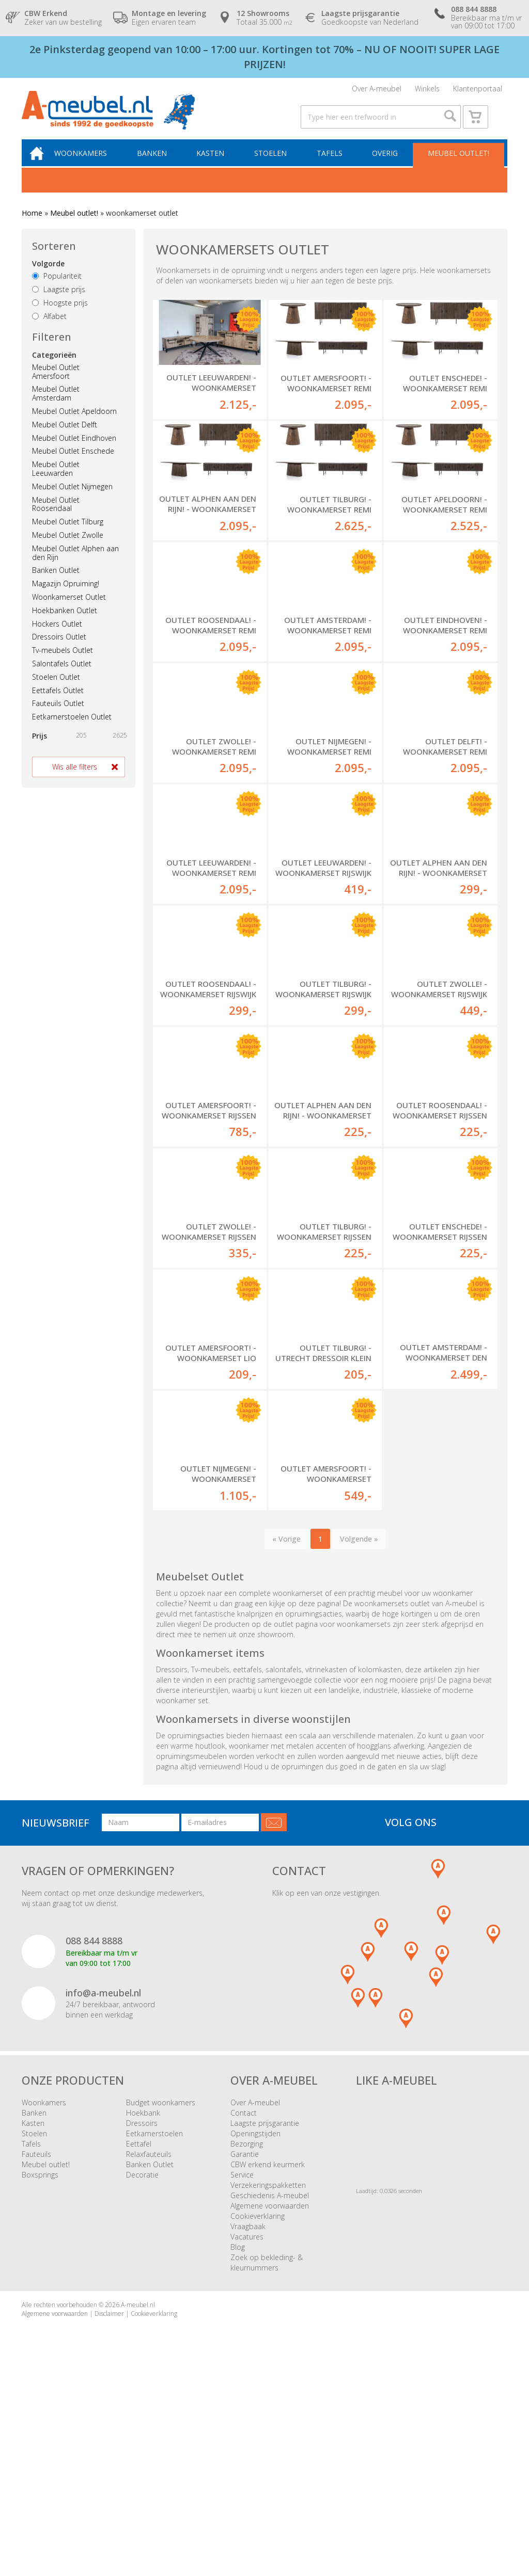  What do you see at coordinates (264, 56) in the screenshot?
I see `2e Pinksterdag geopend van 10:00 – 17:00 uur. Kortingen tot 70% – NU OF NOOIT! SUPER LAGE PRIJZEN!` at bounding box center [264, 56].